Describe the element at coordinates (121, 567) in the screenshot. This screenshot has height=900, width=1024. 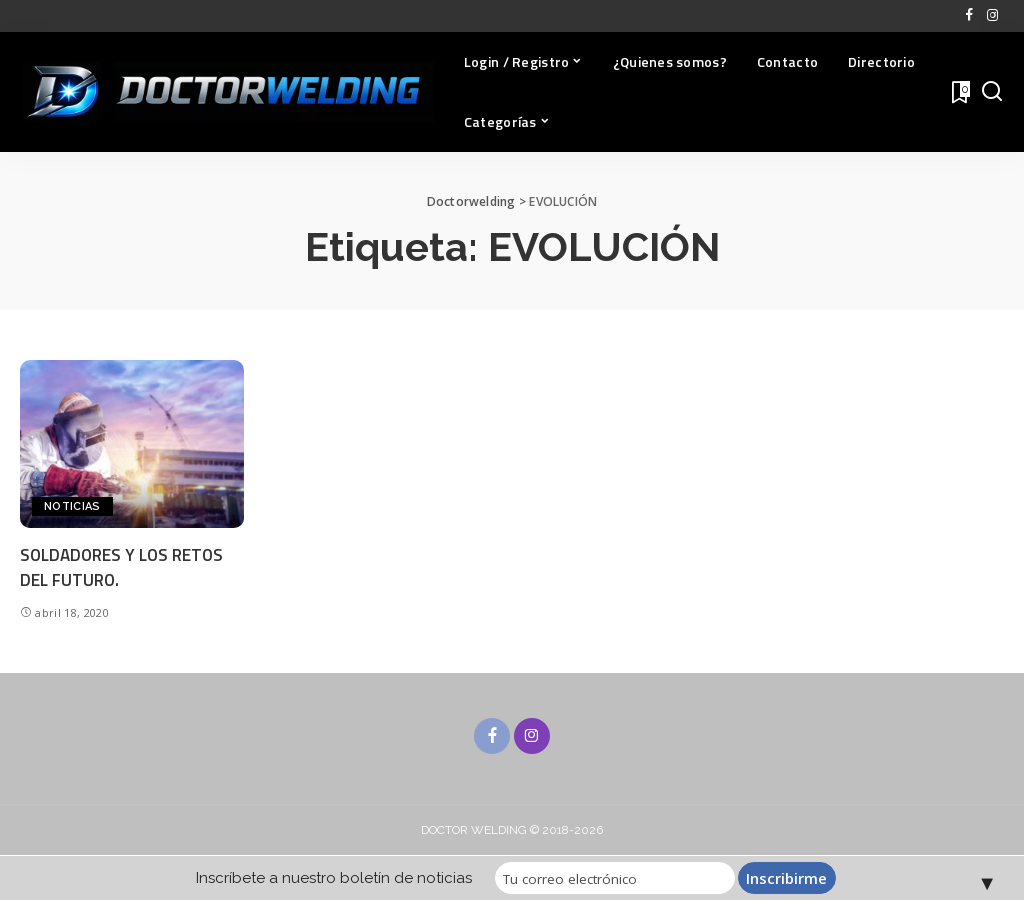
I see `SOLDADORES Y LOS RETOS DEL FUTURO.` at that location.